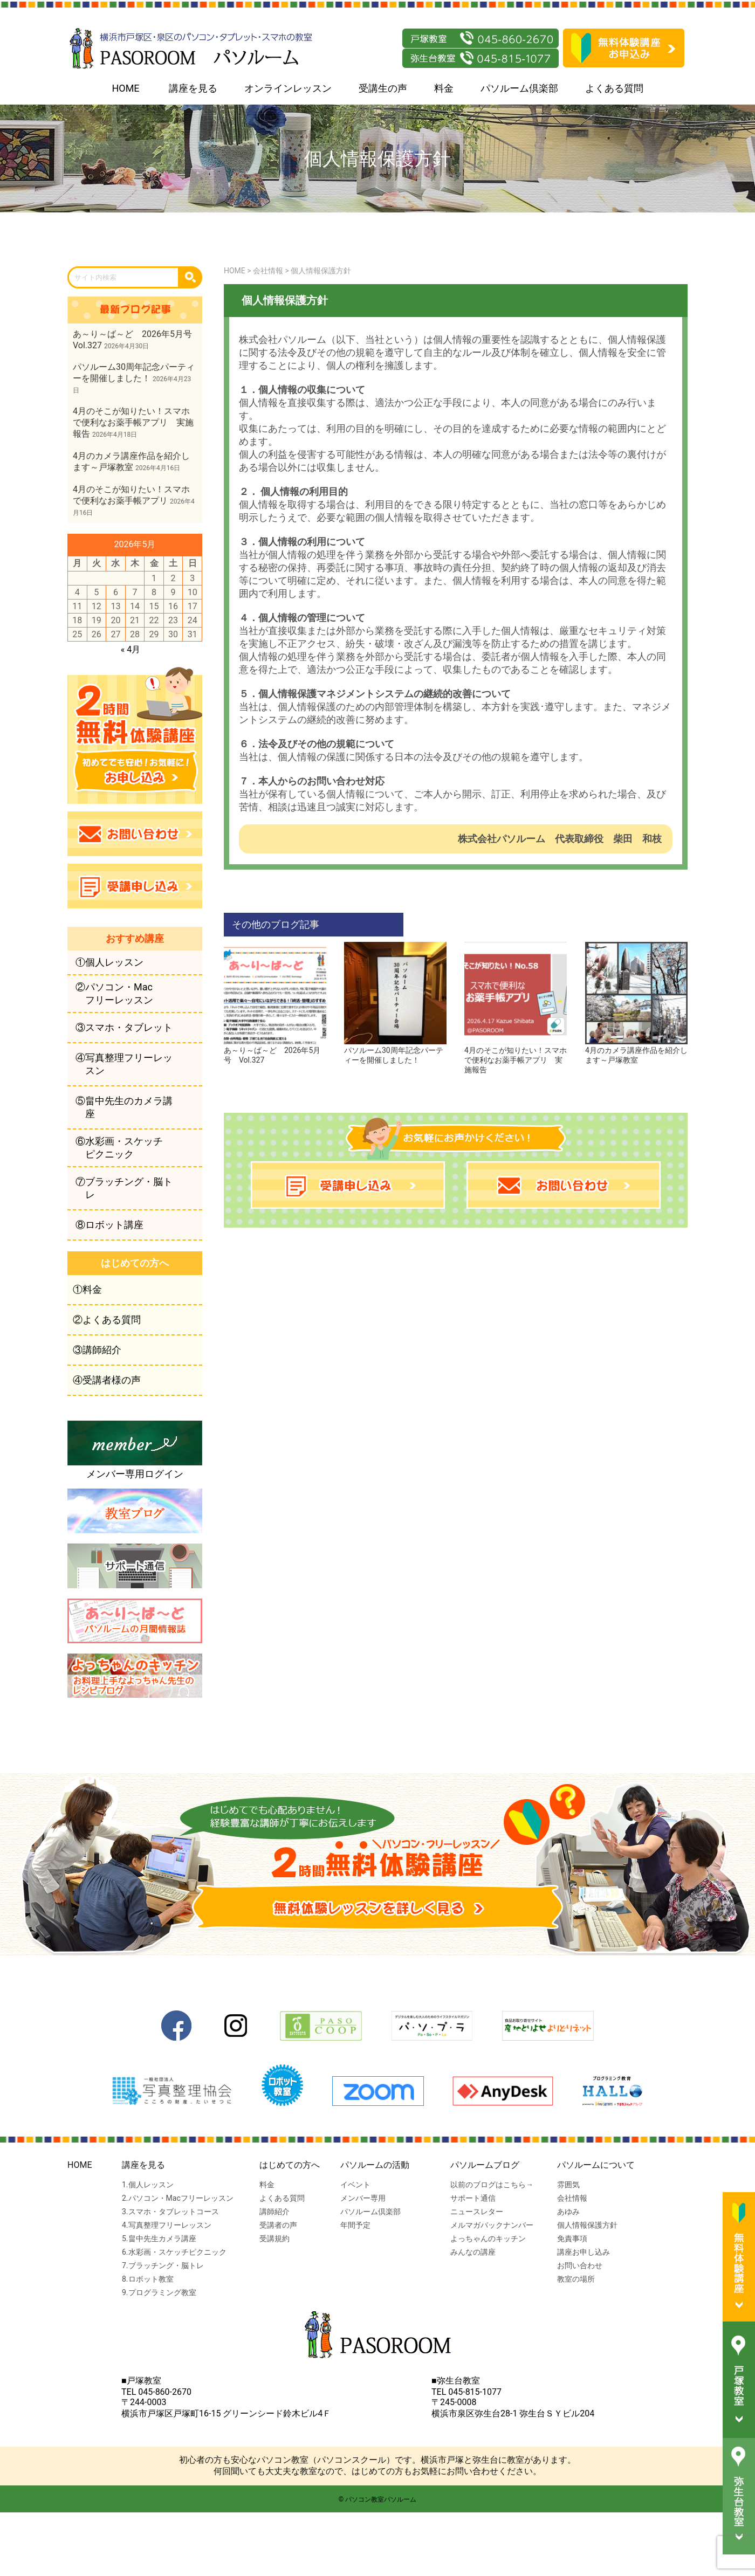  Describe the element at coordinates (178, 2198) in the screenshot. I see `2.パソコン・Macフリーレッスン` at that location.